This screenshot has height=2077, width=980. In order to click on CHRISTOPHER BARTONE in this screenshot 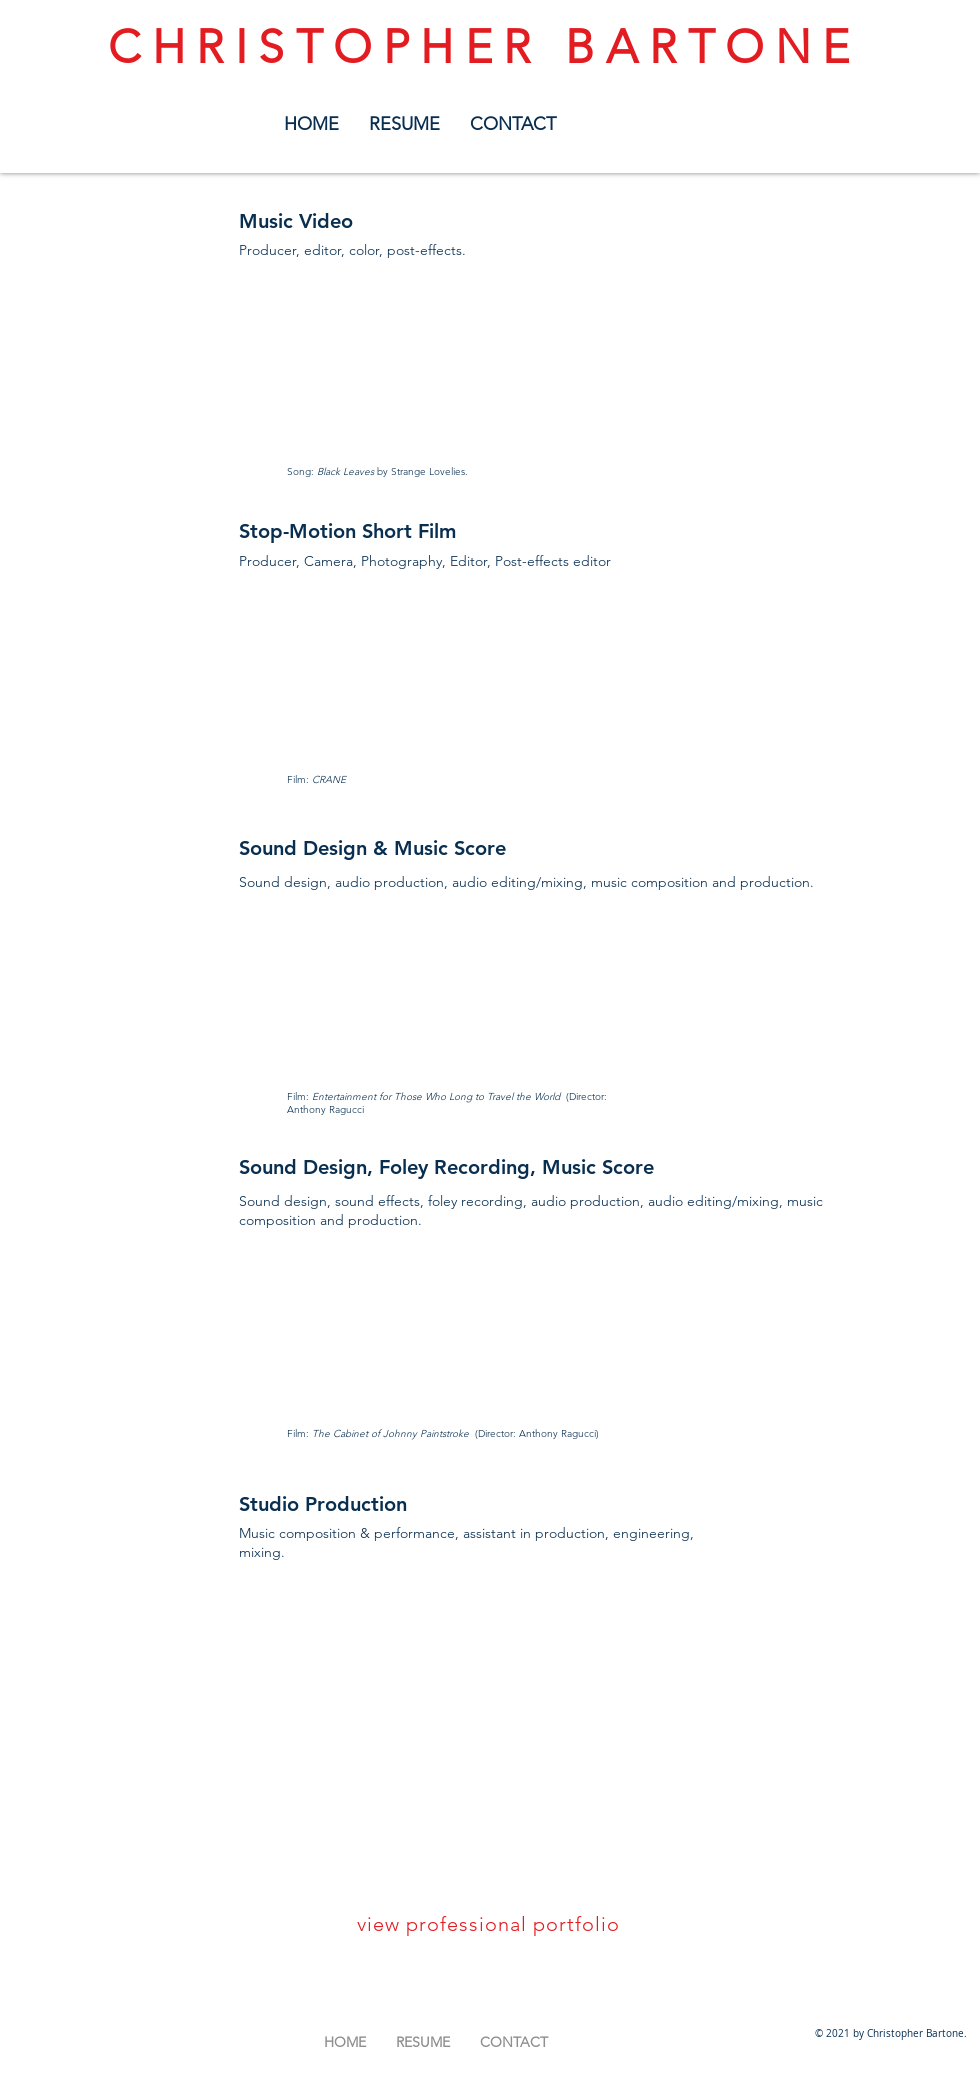, I will do `click(484, 47)`.